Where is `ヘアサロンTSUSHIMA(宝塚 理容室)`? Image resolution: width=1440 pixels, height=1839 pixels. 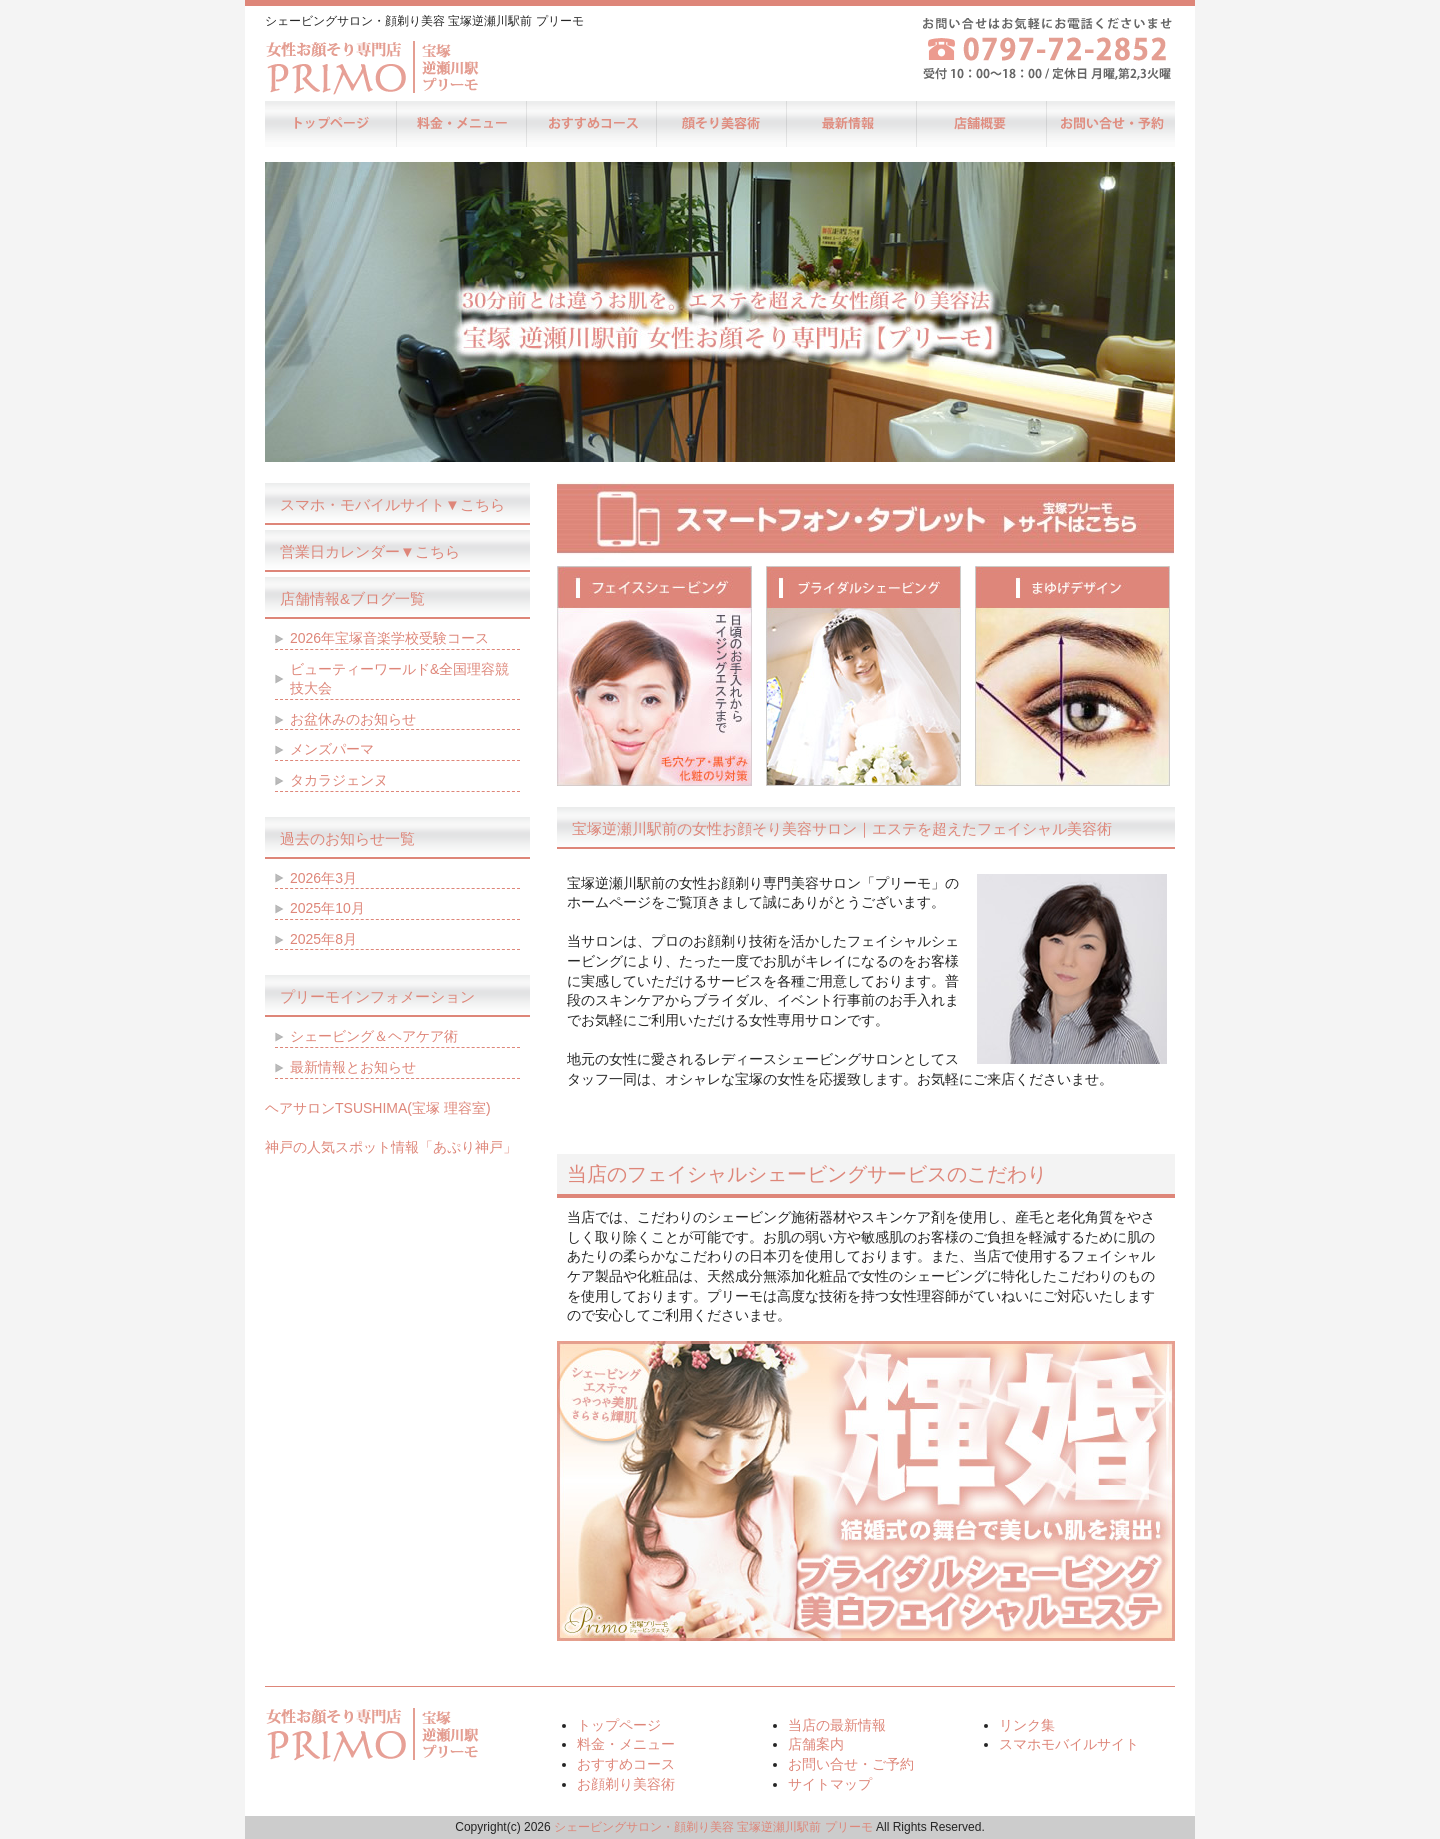
ヘアサロンTSUSHIMA(宝塚 理容室) is located at coordinates (378, 1108).